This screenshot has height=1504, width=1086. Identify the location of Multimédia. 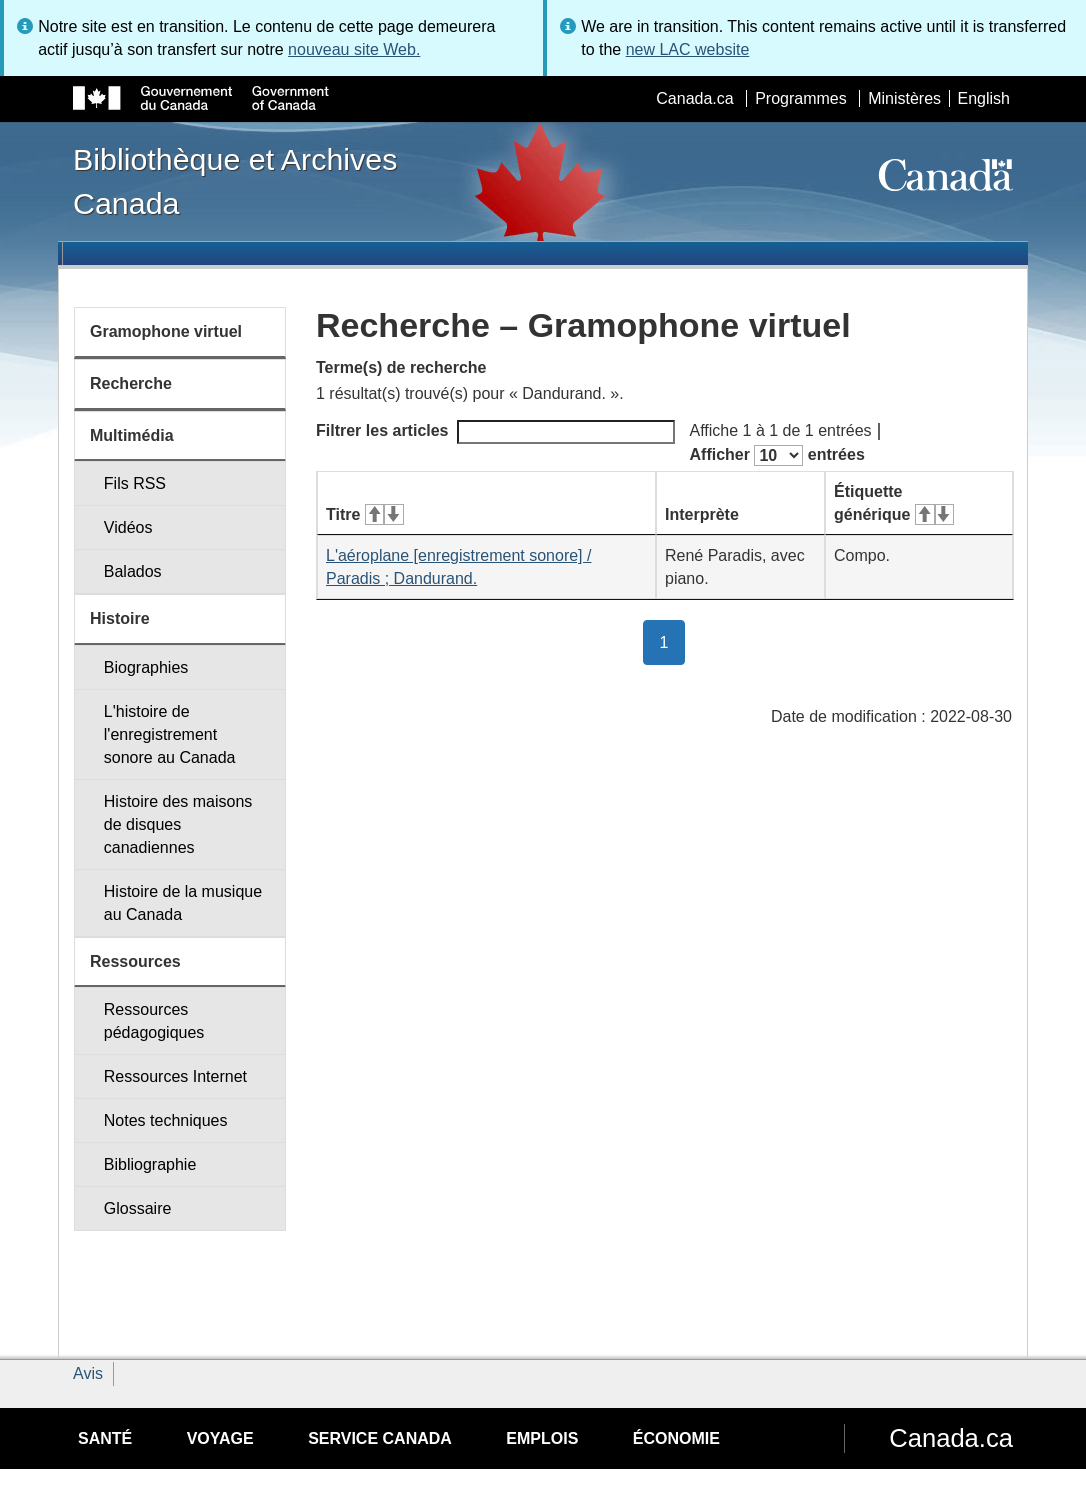
(132, 435).